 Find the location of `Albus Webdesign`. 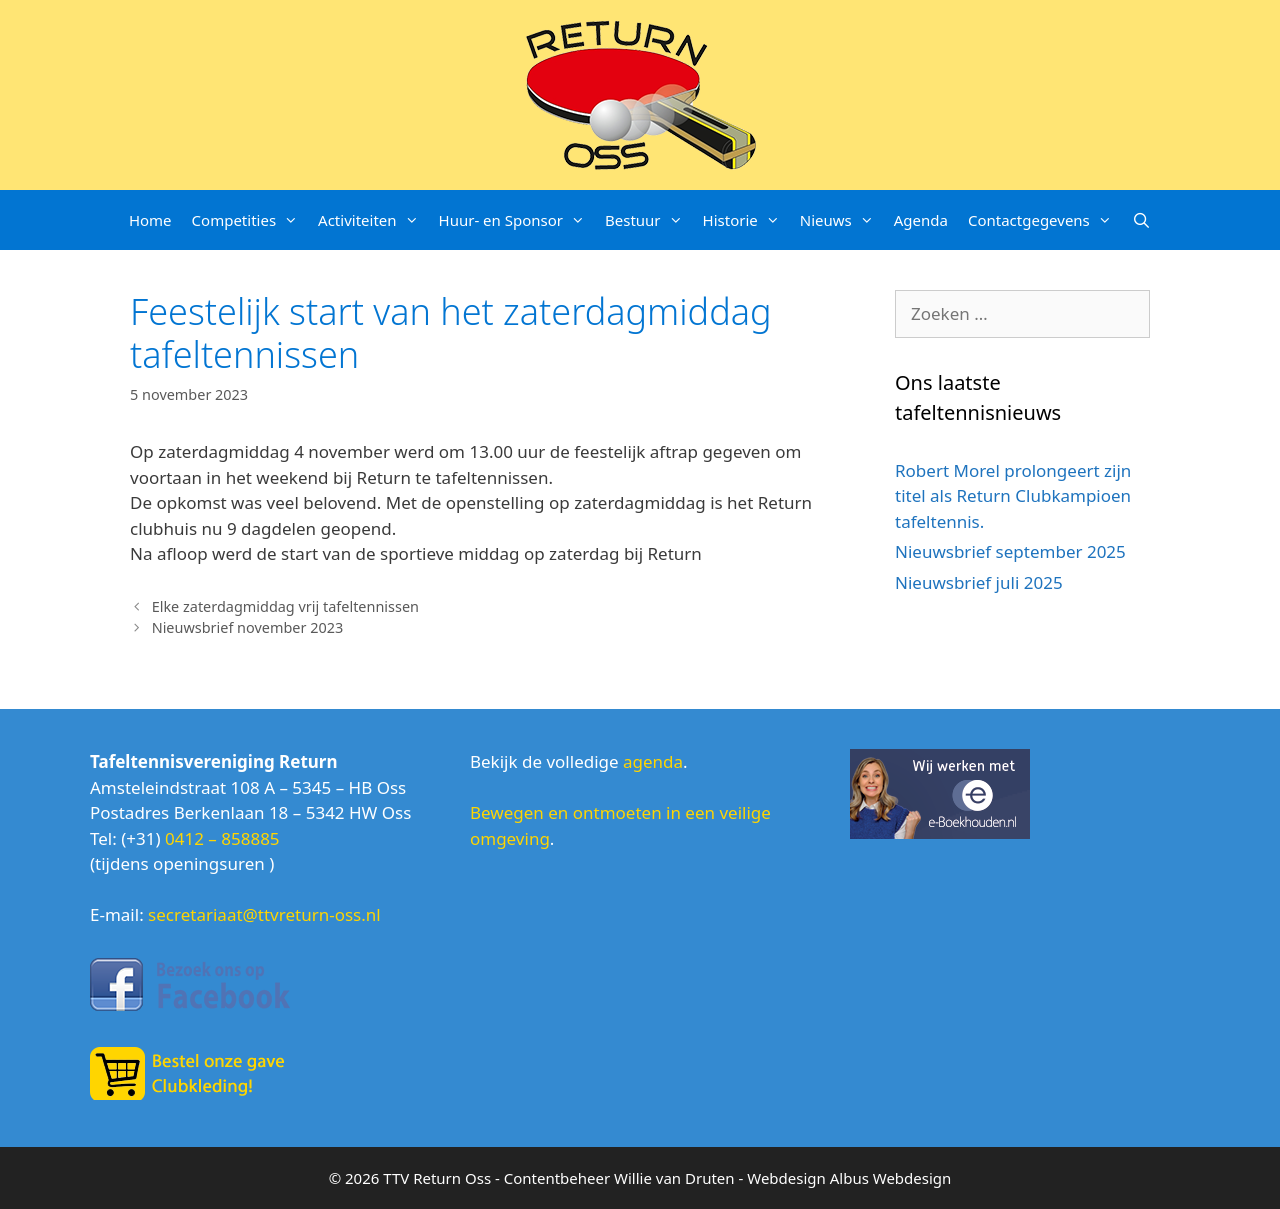

Albus Webdesign is located at coordinates (891, 1178).